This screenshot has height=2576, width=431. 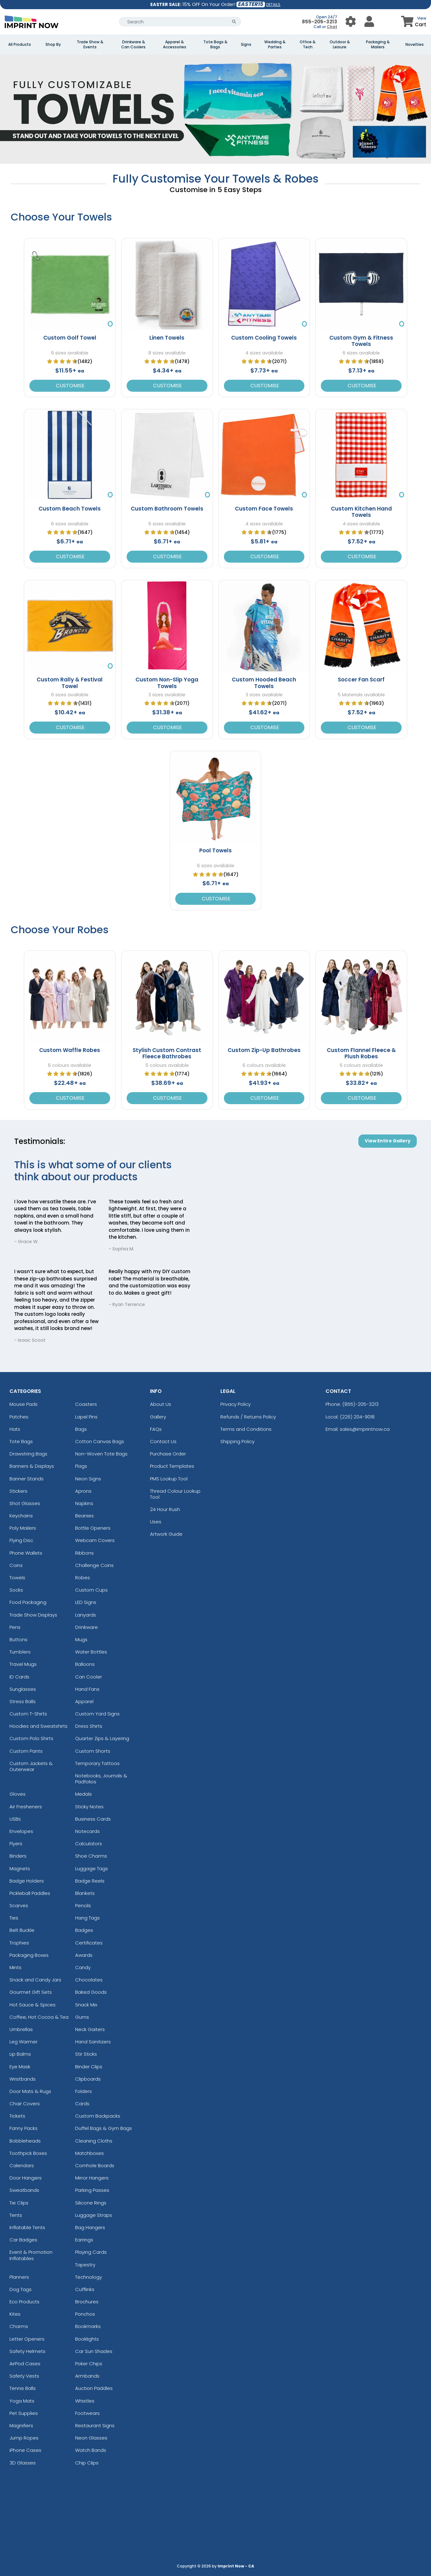 What do you see at coordinates (169, 1478) in the screenshot?
I see `PMS Lookup Tool` at bounding box center [169, 1478].